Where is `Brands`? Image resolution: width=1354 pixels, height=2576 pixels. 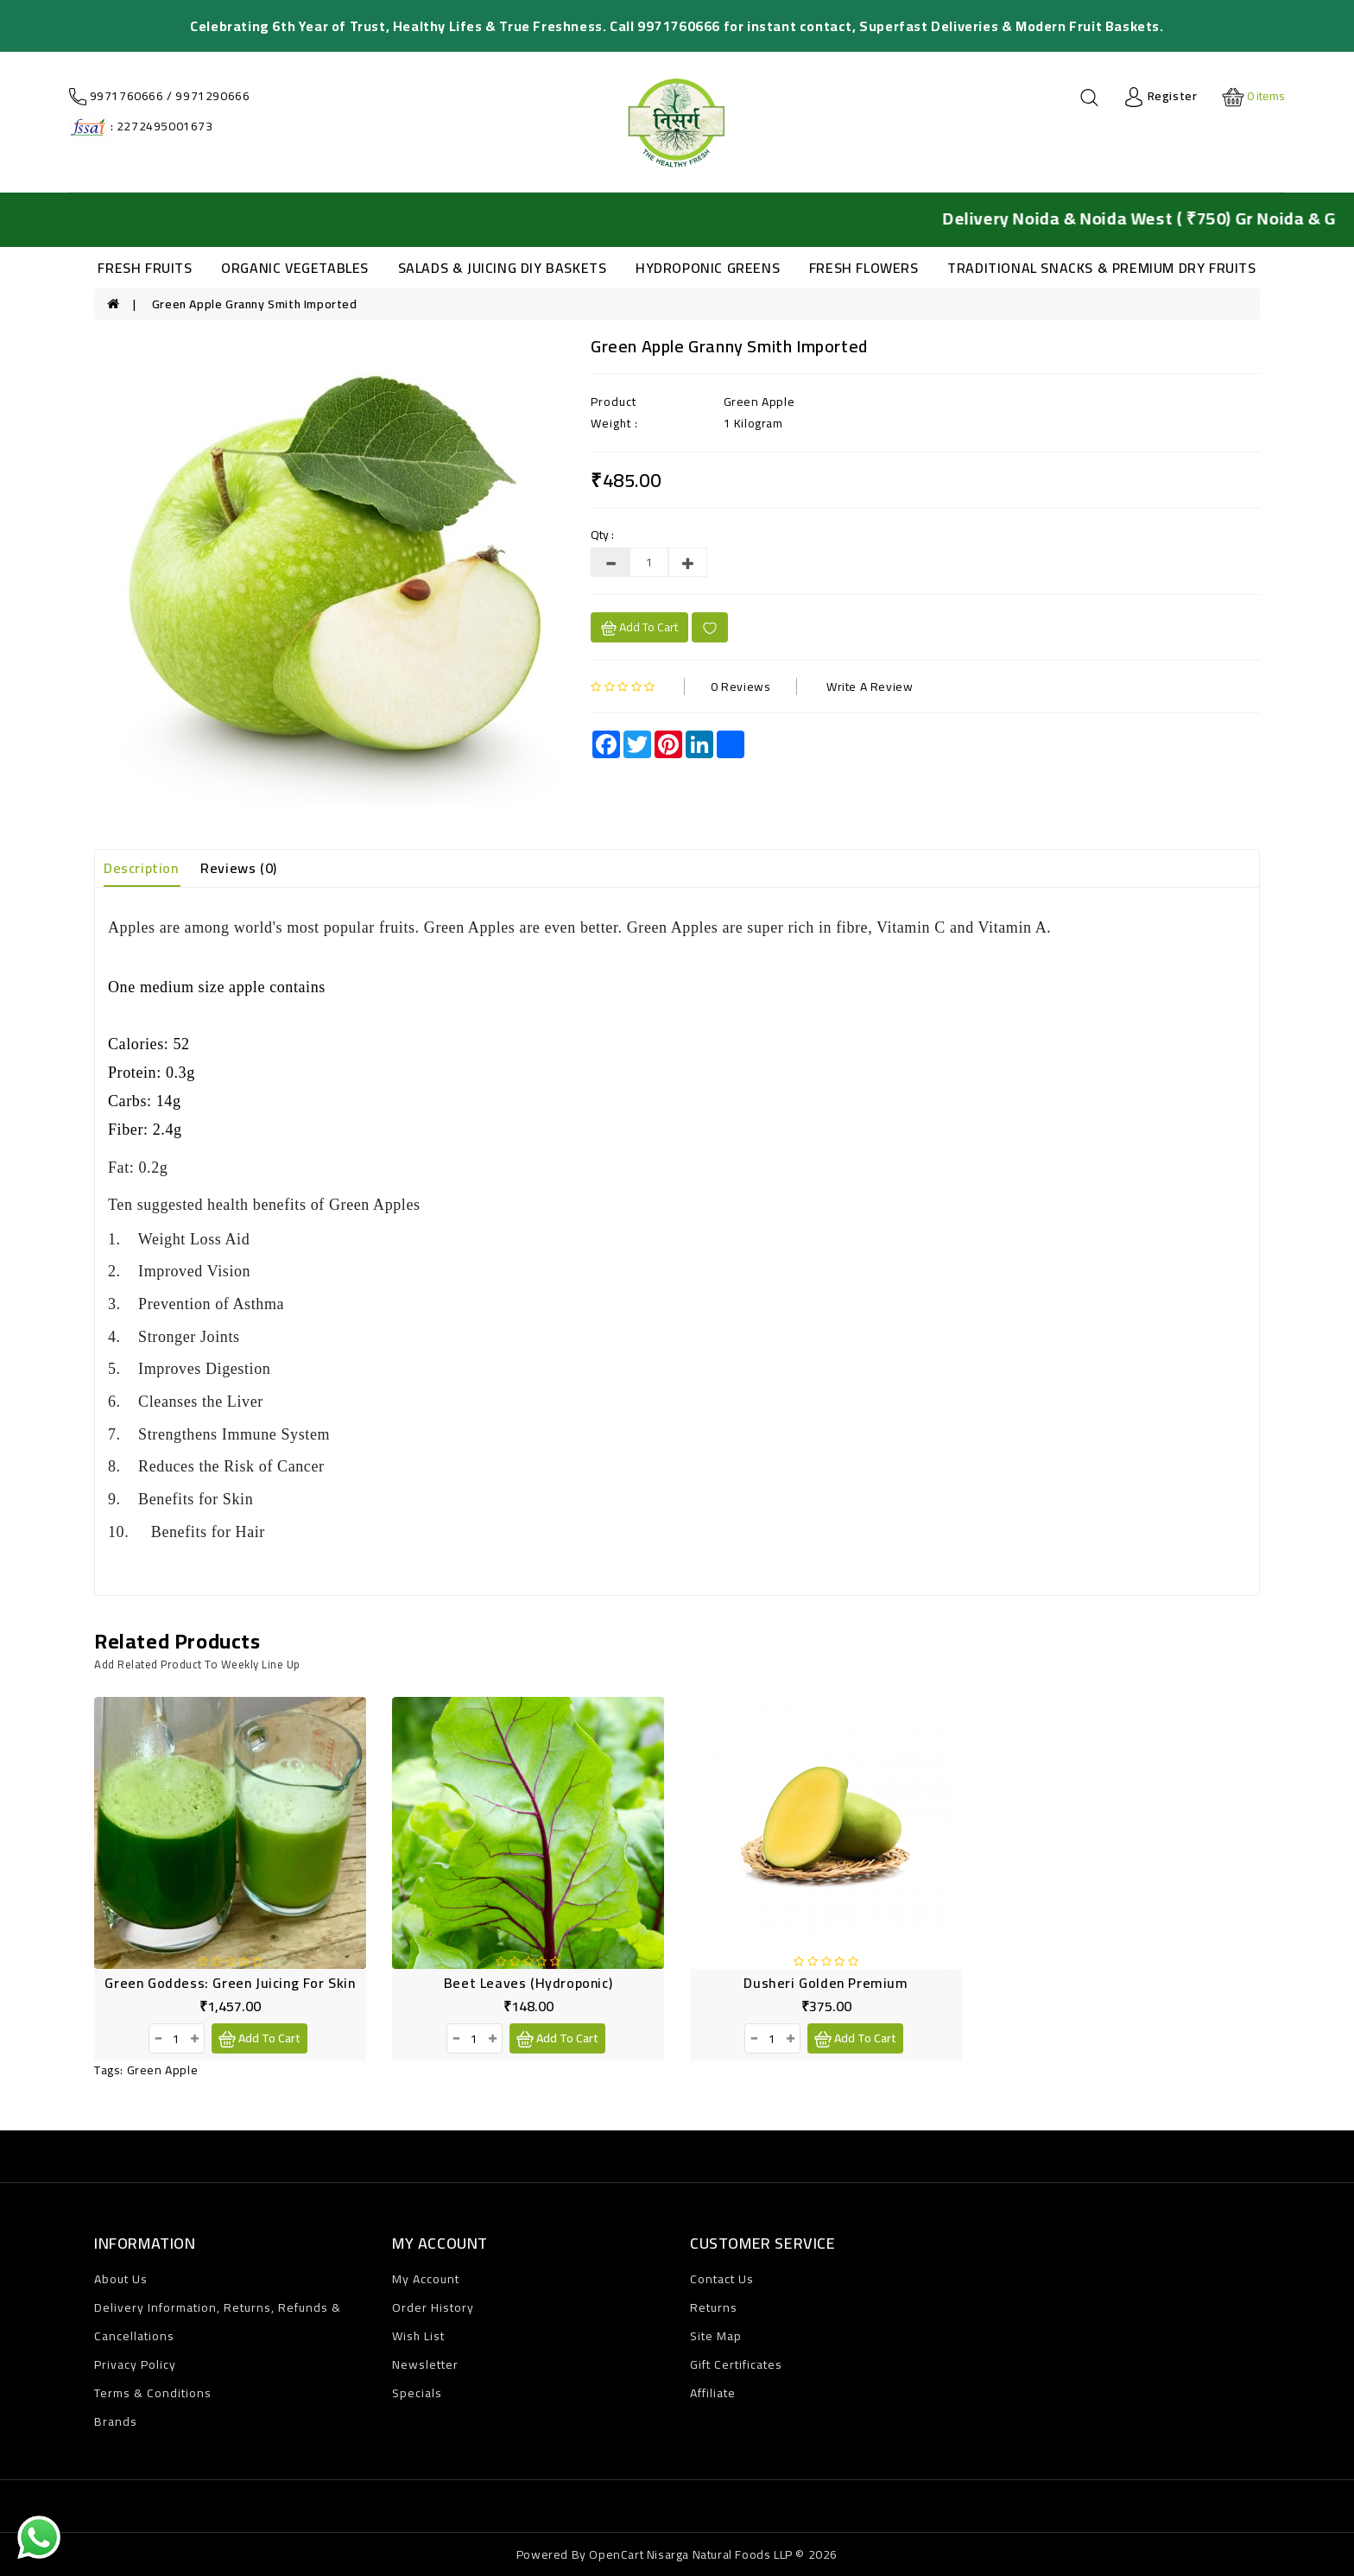 Brands is located at coordinates (115, 2421).